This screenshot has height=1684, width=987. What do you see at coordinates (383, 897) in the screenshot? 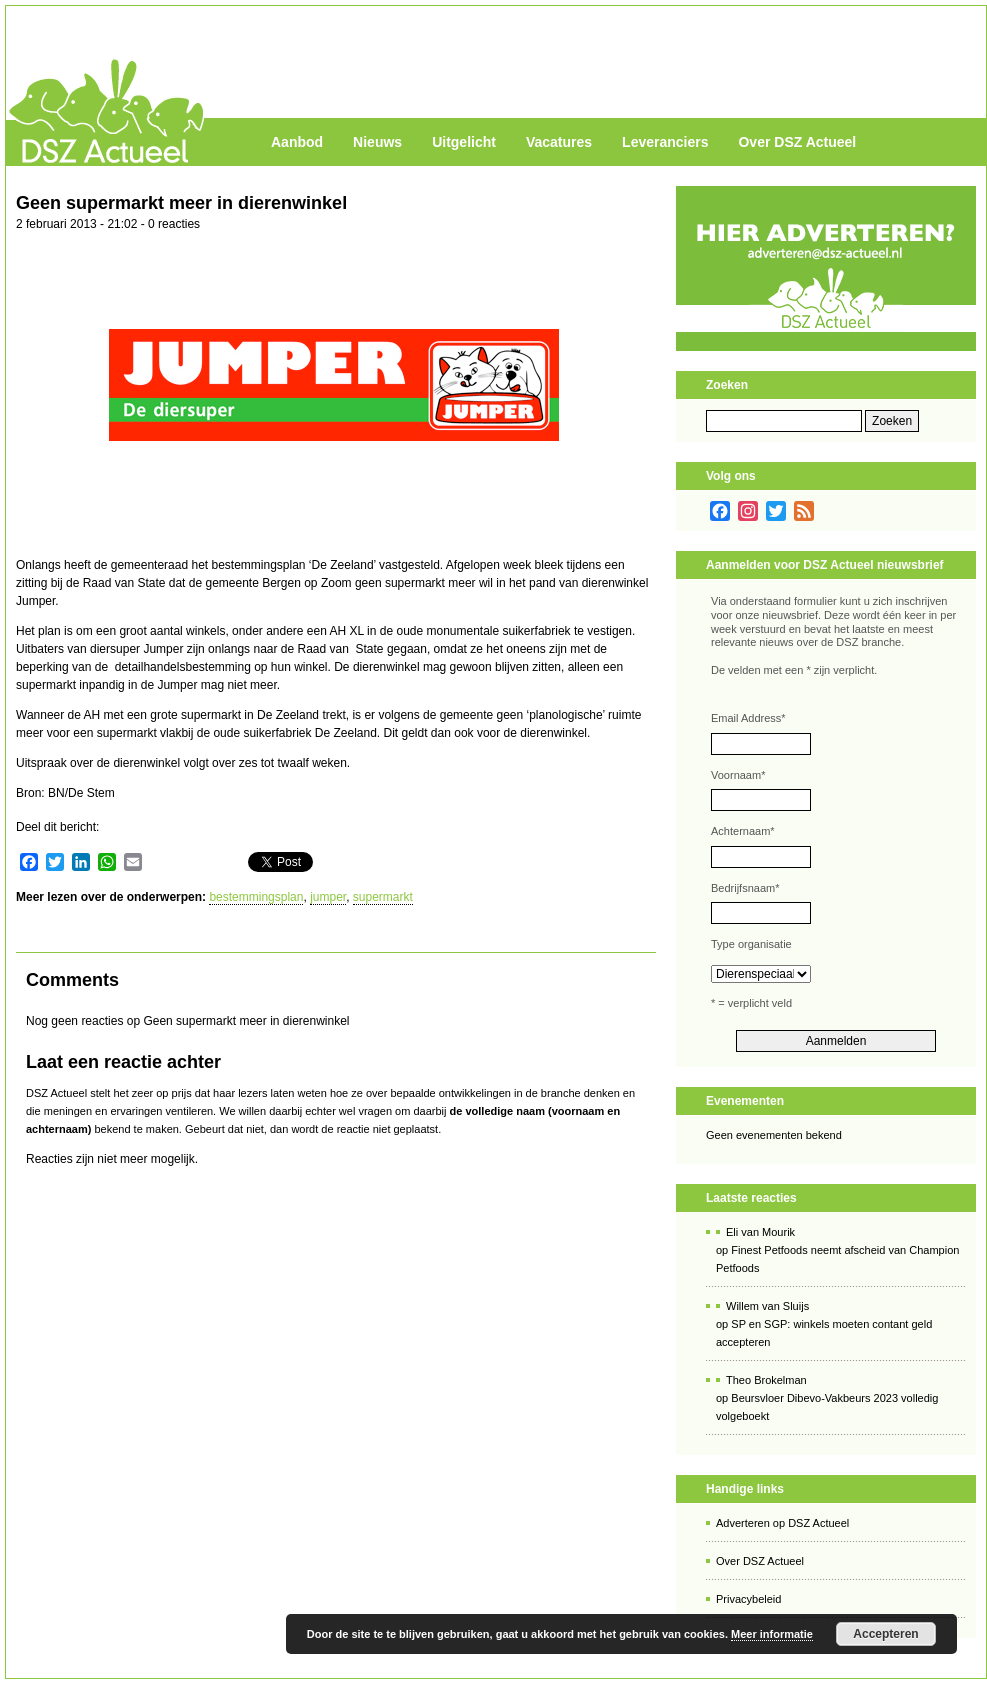
I see `supermarkt` at bounding box center [383, 897].